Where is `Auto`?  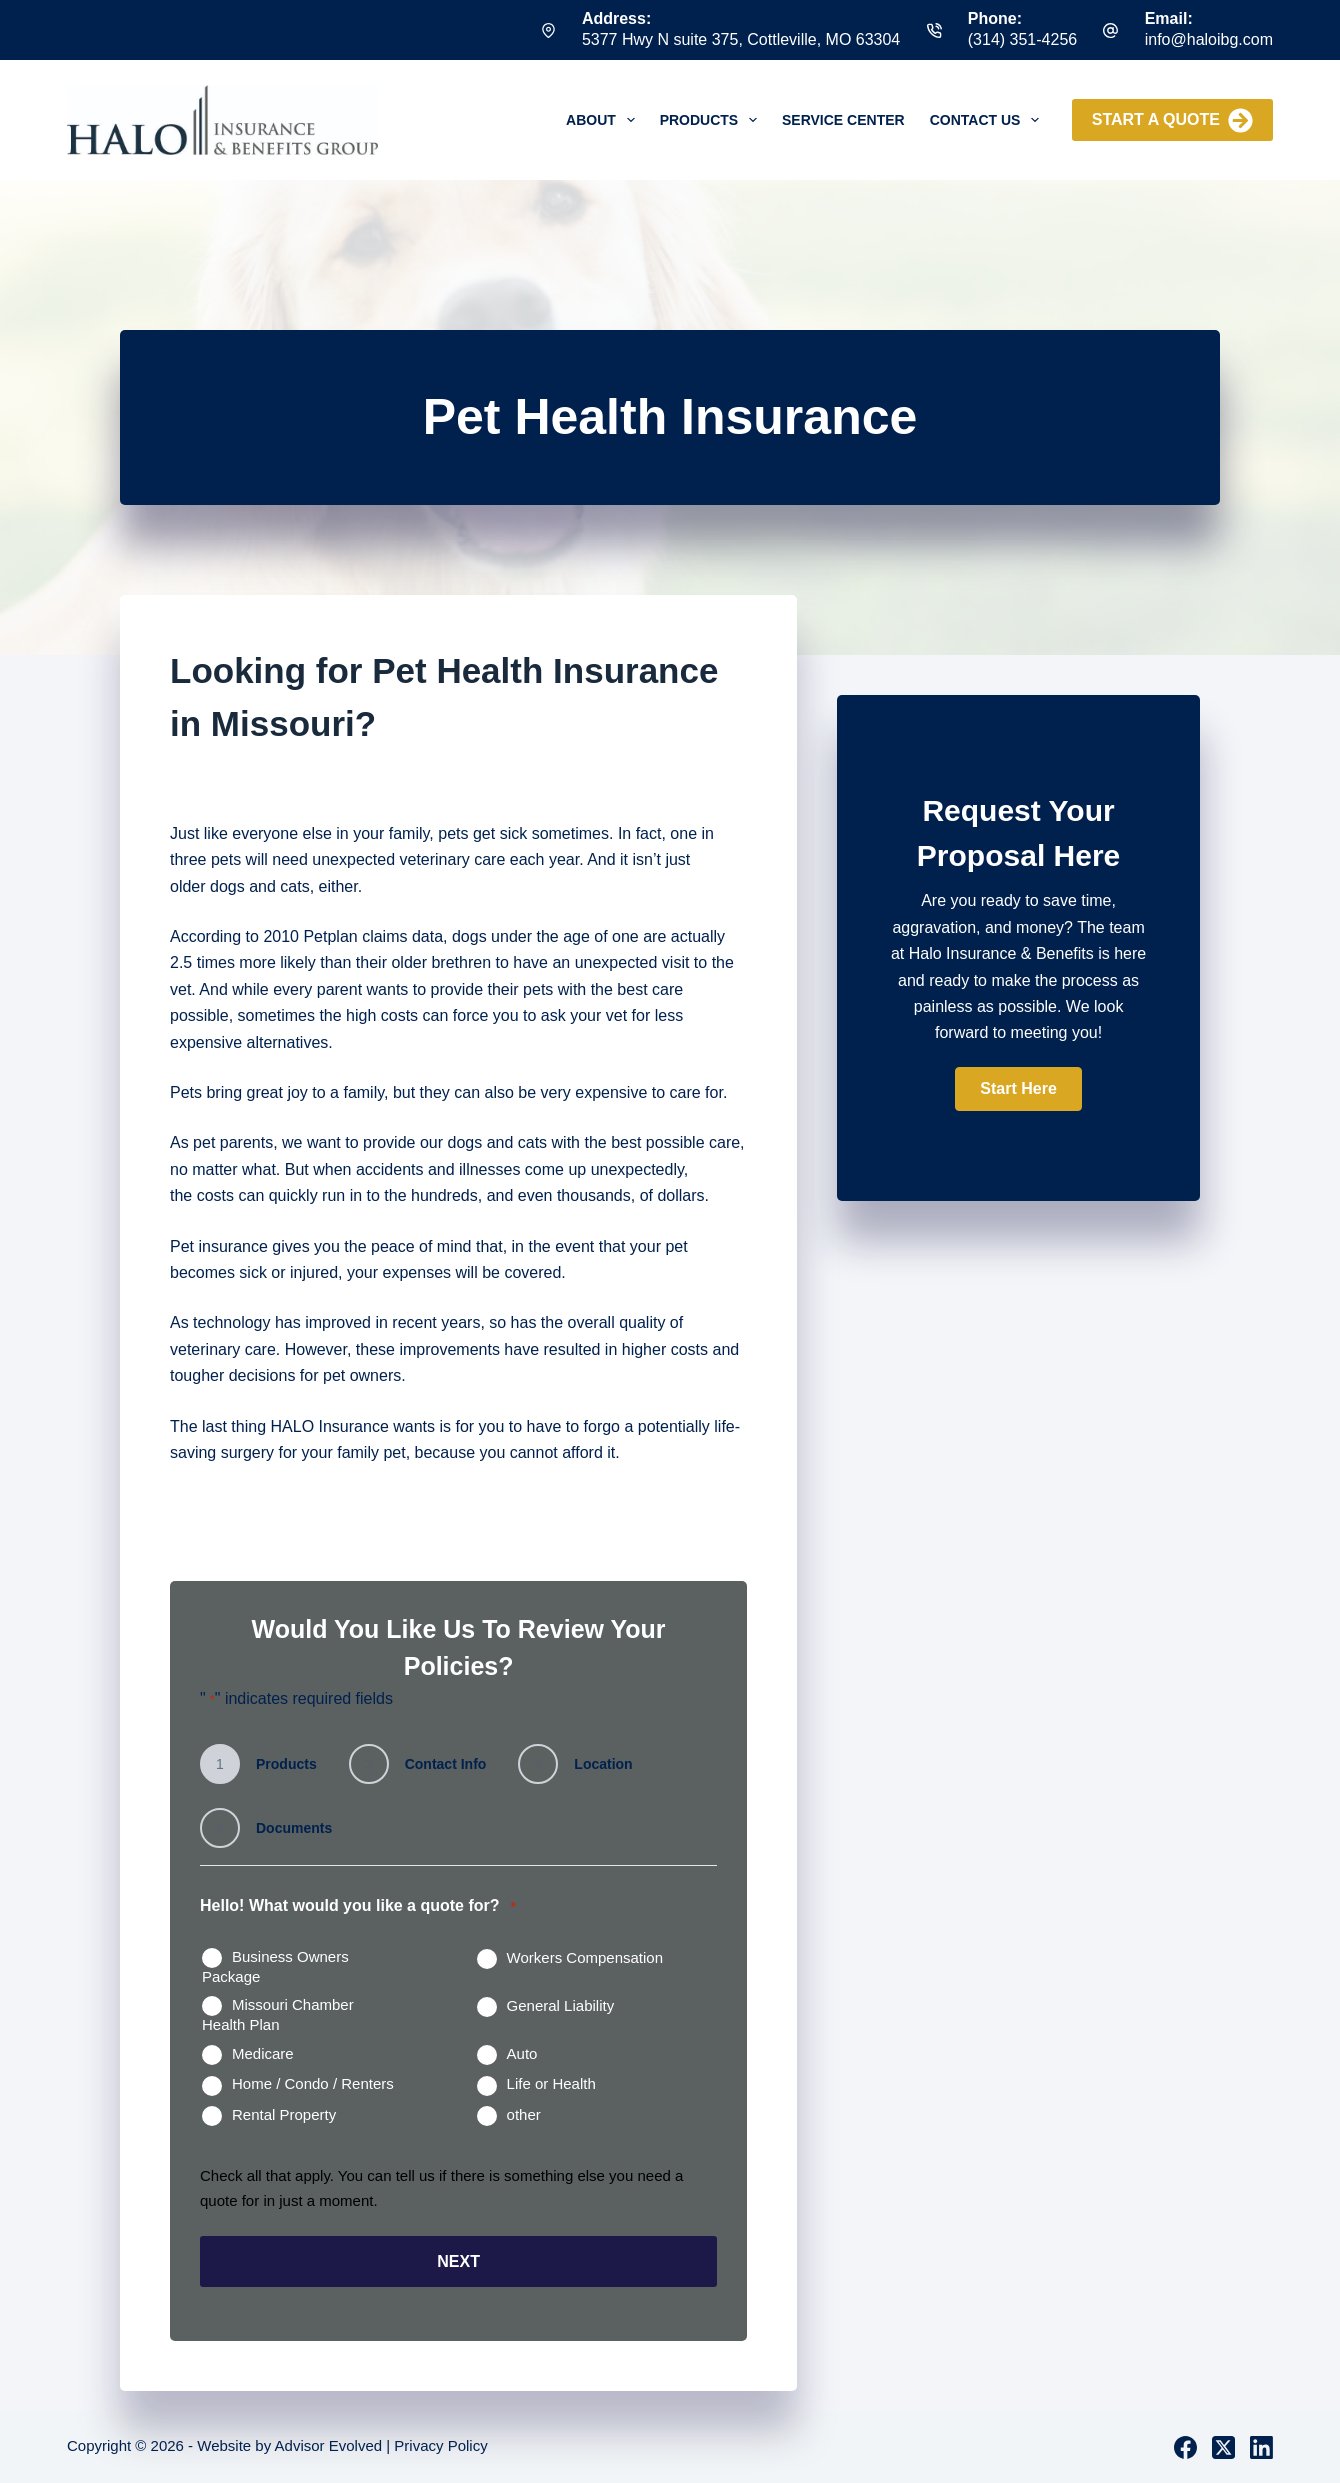 Auto is located at coordinates (522, 2053).